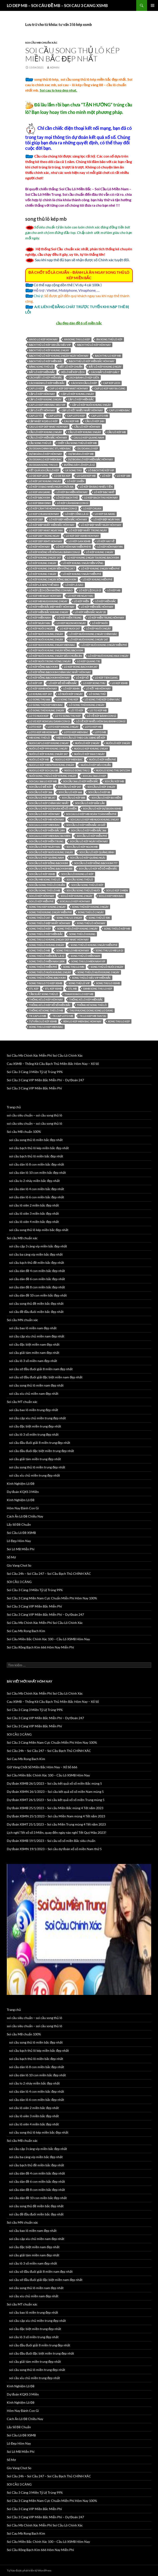 The image size is (158, 2576). Describe the element at coordinates (69, 786) in the screenshot. I see `soi cầu lô kép 247` at that location.